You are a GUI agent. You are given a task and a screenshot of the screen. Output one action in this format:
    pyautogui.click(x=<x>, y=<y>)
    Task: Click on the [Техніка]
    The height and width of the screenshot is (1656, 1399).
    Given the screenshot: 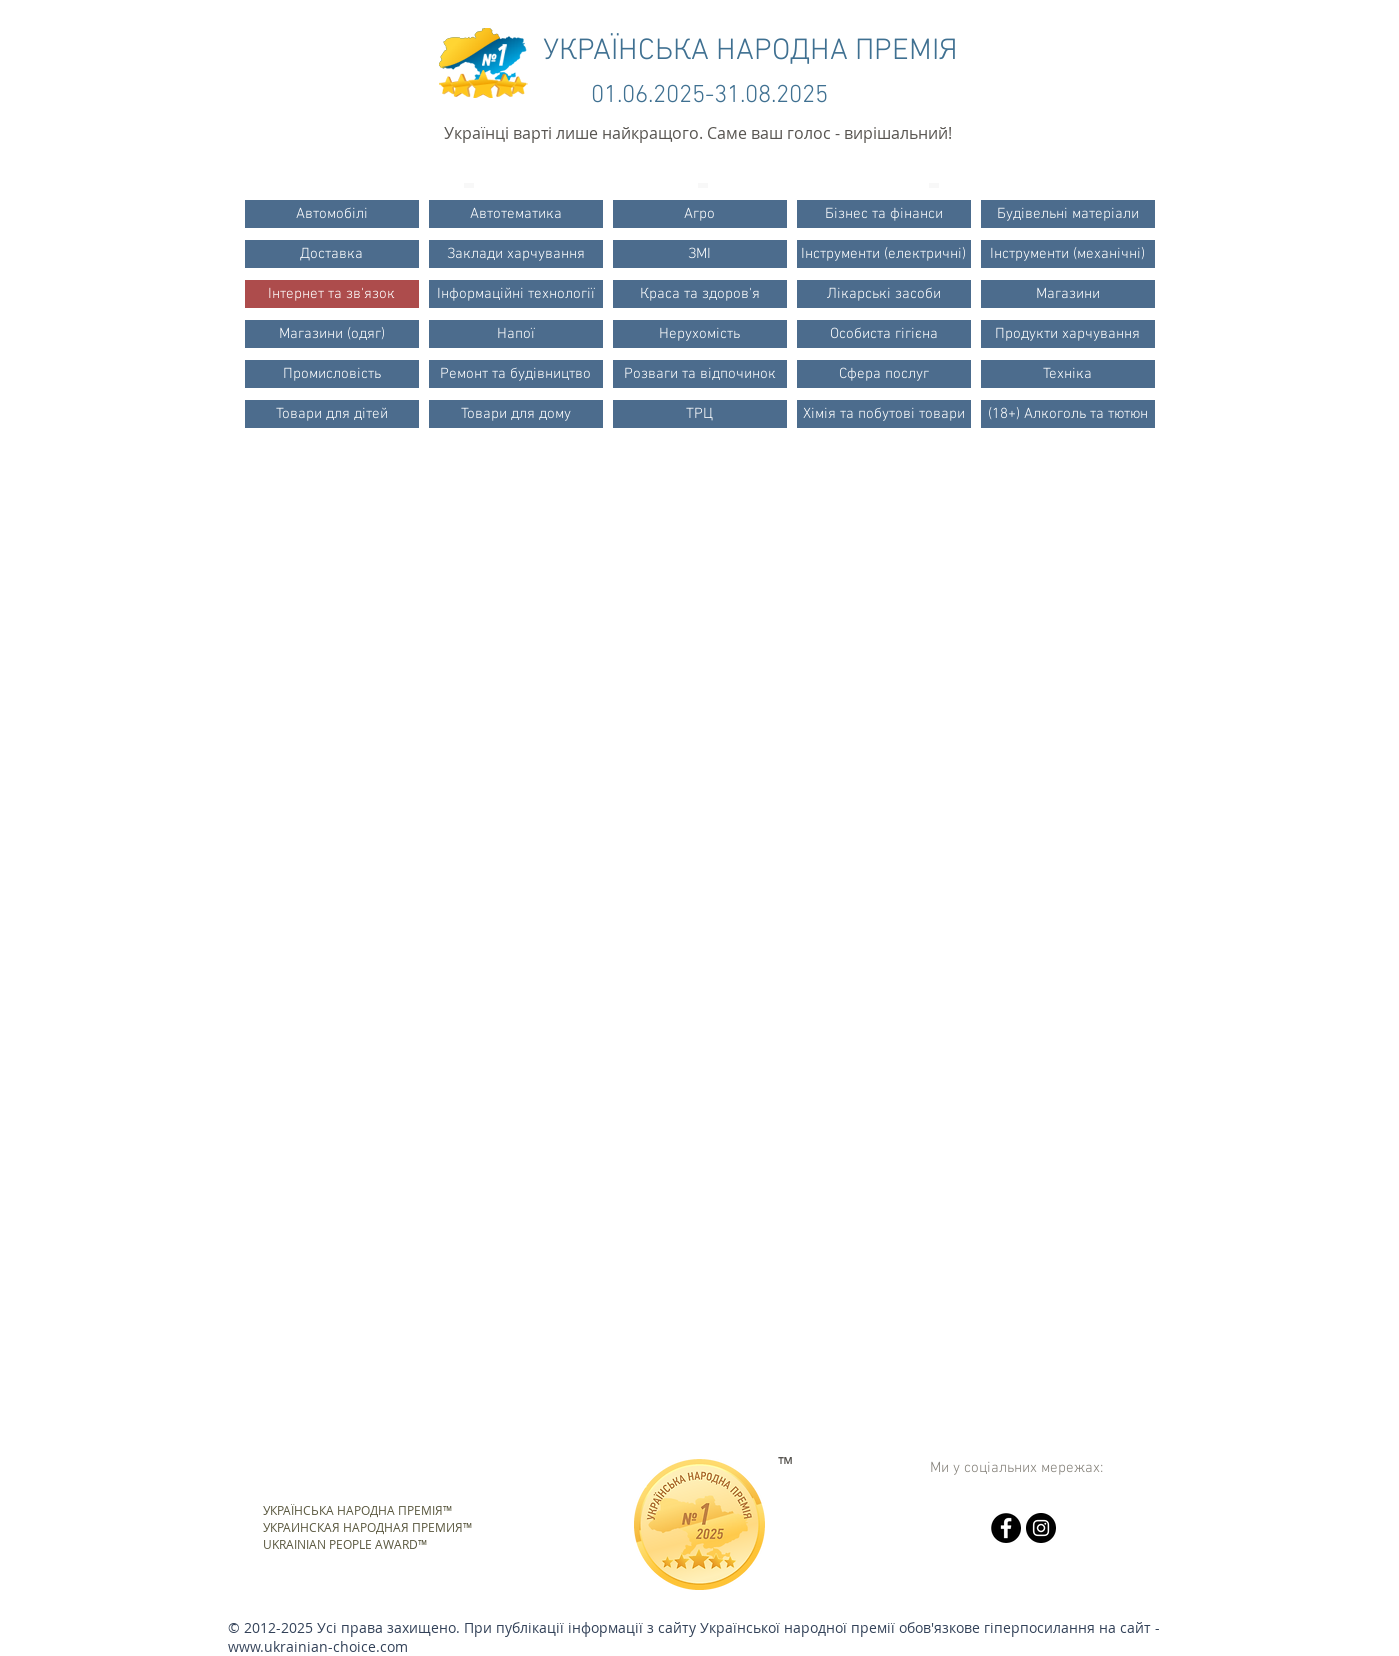 What is the action you would take?
    pyautogui.click(x=1068, y=374)
    